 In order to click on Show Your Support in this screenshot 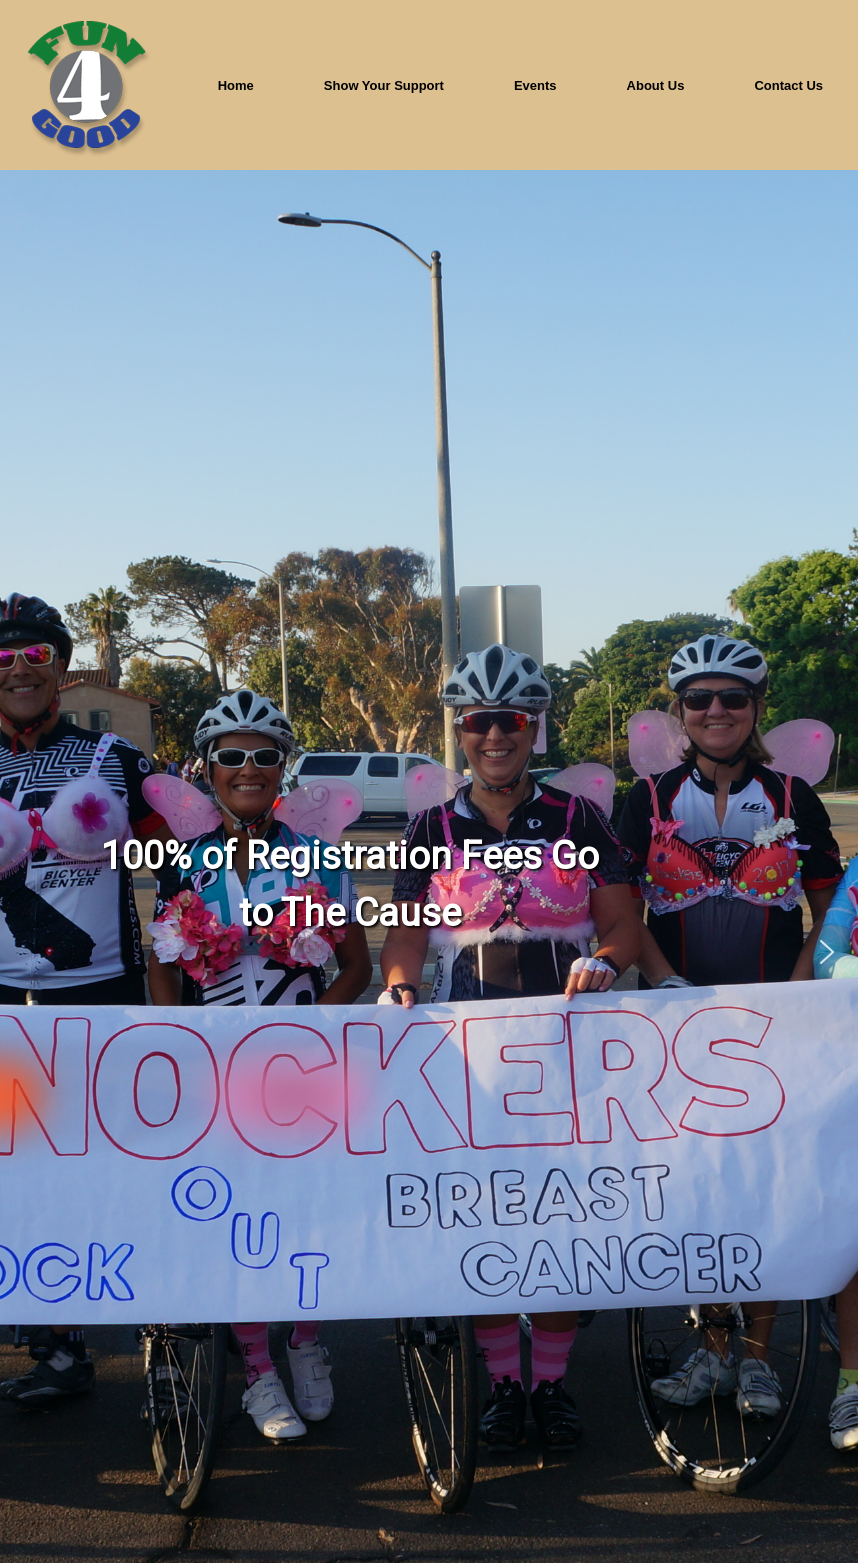, I will do `click(384, 85)`.